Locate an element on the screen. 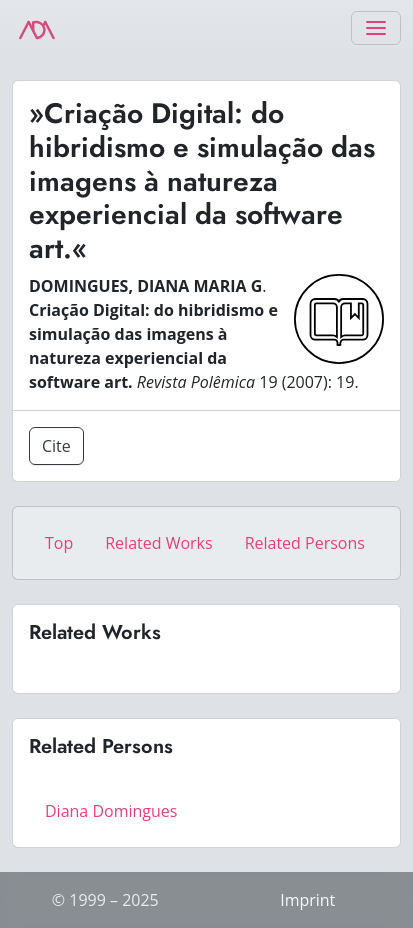 Image resolution: width=413 pixels, height=928 pixels. Diana Domingues is located at coordinates (111, 811).